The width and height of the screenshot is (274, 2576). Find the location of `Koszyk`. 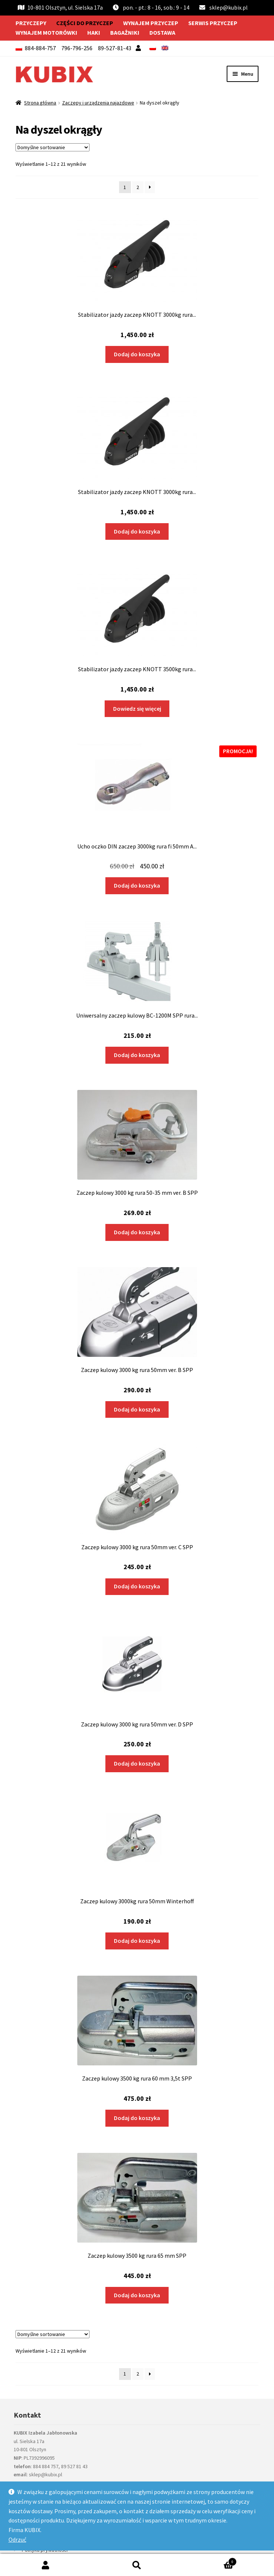

Koszyk is located at coordinates (210, 2560).